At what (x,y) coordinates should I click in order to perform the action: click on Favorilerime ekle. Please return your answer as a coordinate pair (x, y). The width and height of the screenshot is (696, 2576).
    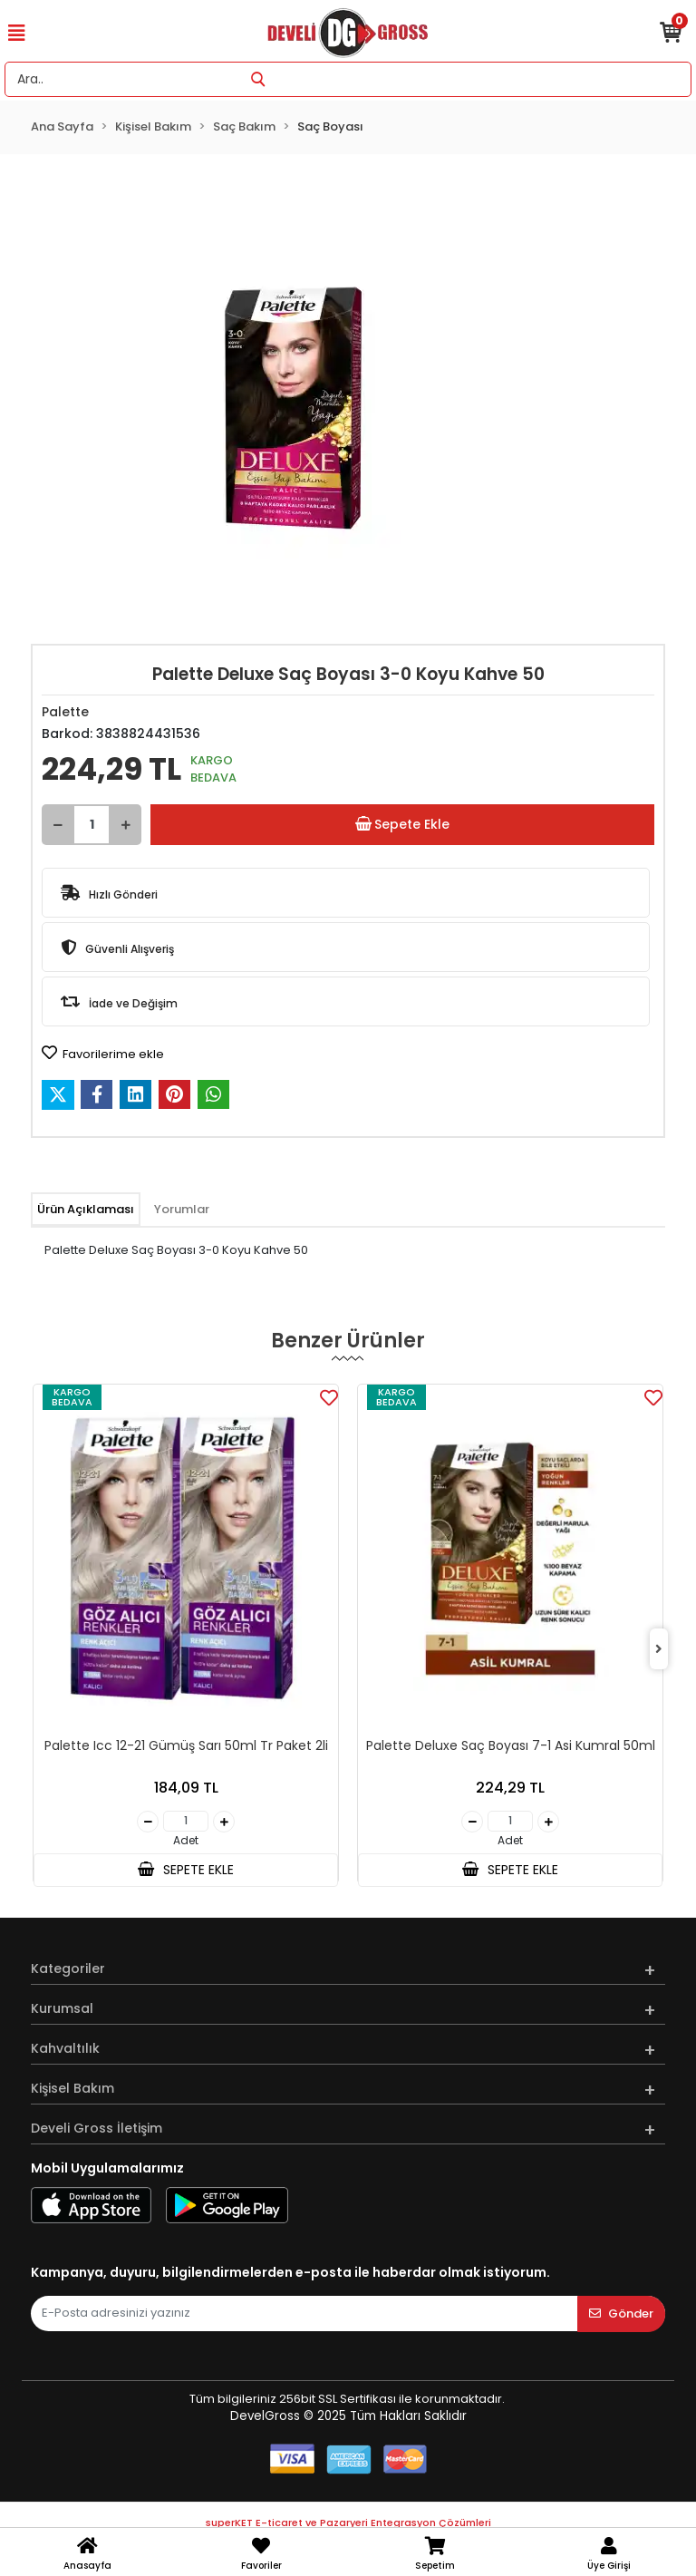
    Looking at the image, I should click on (103, 1054).